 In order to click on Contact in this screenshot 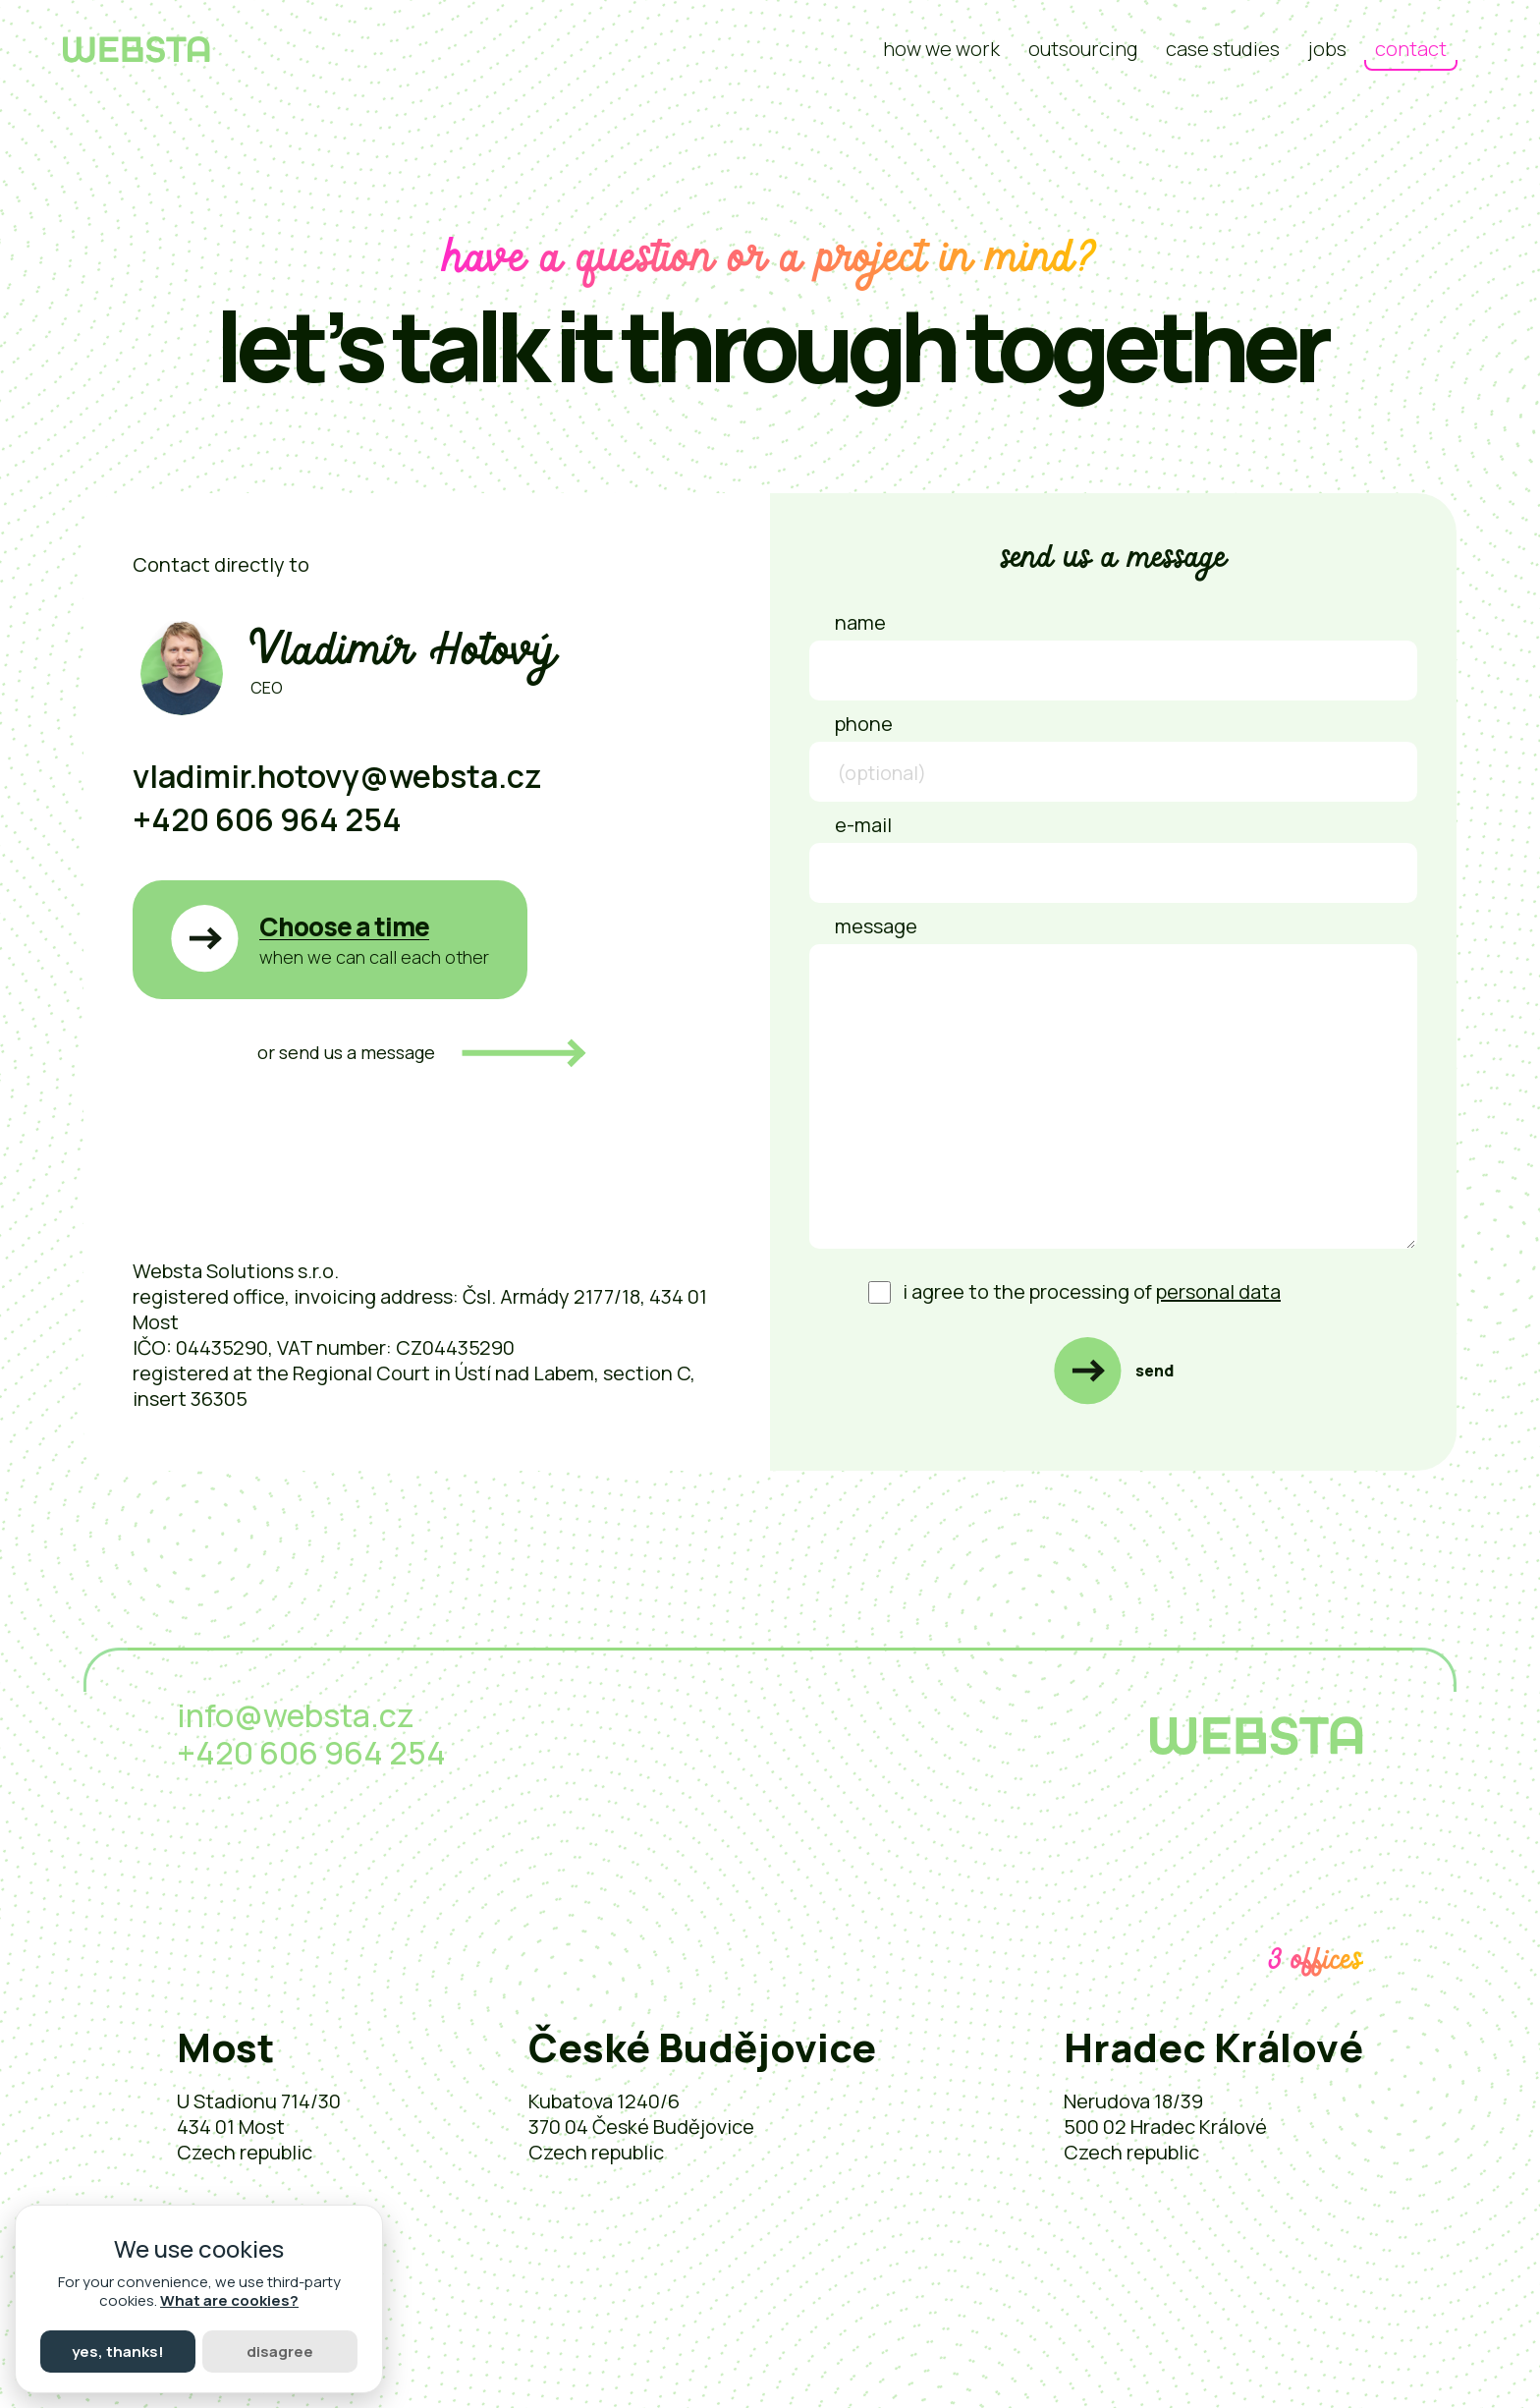, I will do `click(1411, 48)`.